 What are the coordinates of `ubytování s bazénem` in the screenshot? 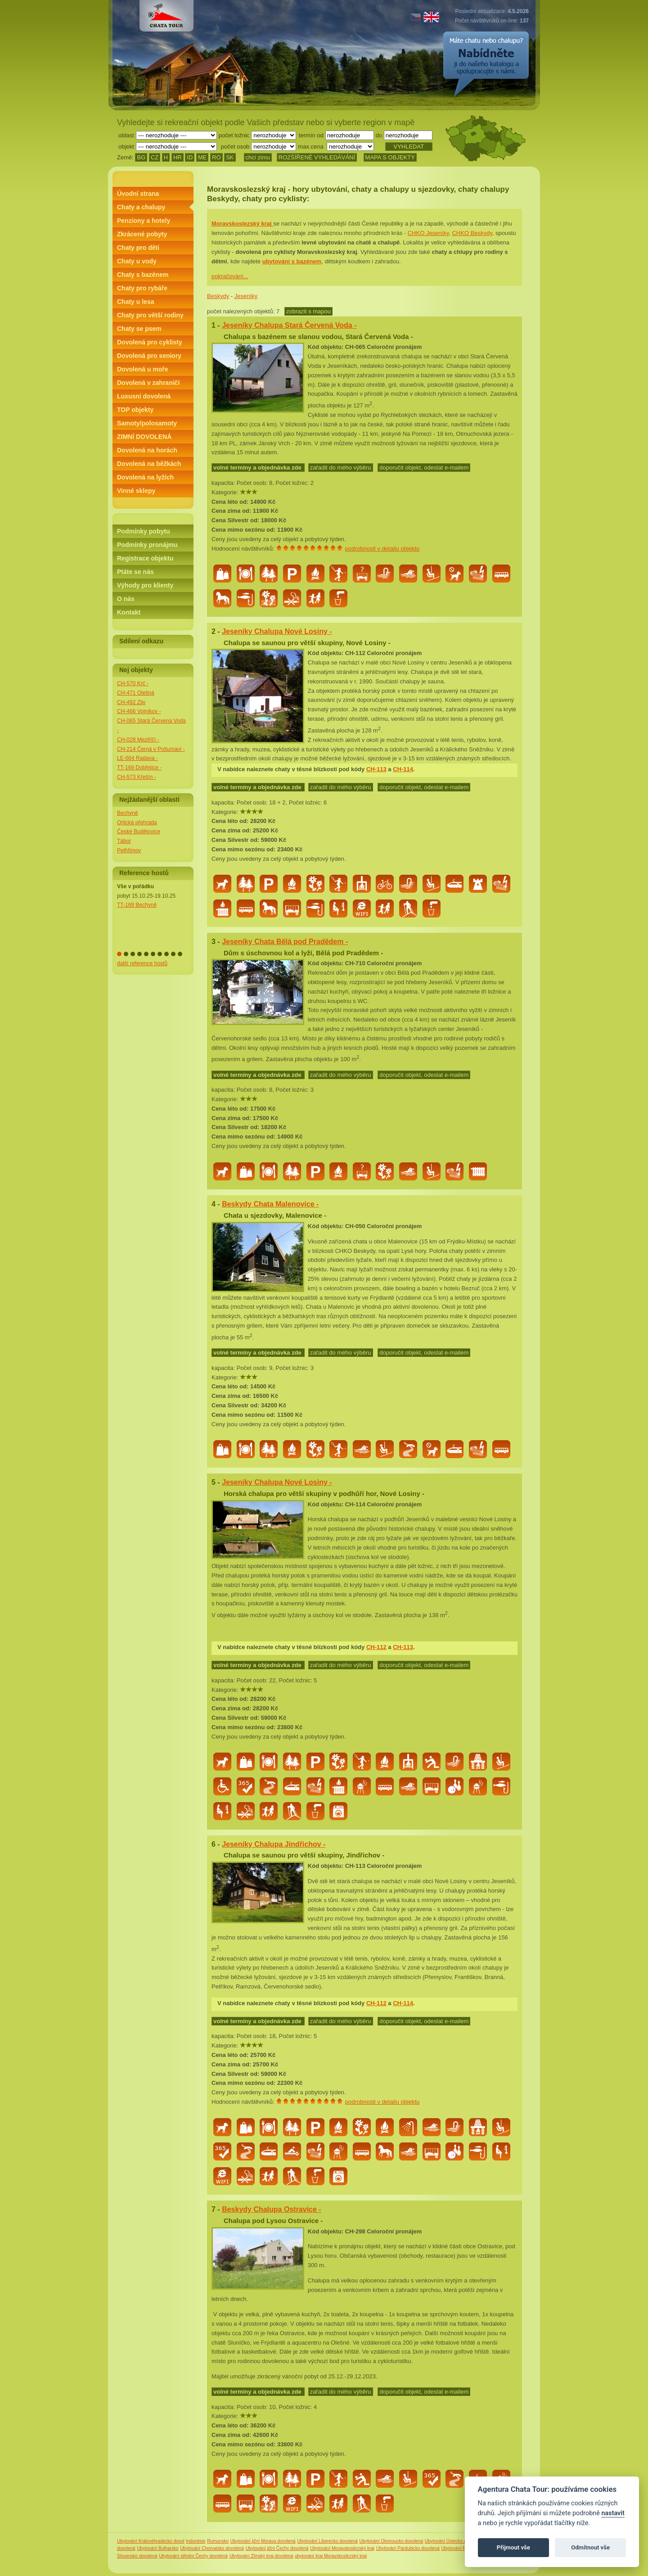 It's located at (291, 261).